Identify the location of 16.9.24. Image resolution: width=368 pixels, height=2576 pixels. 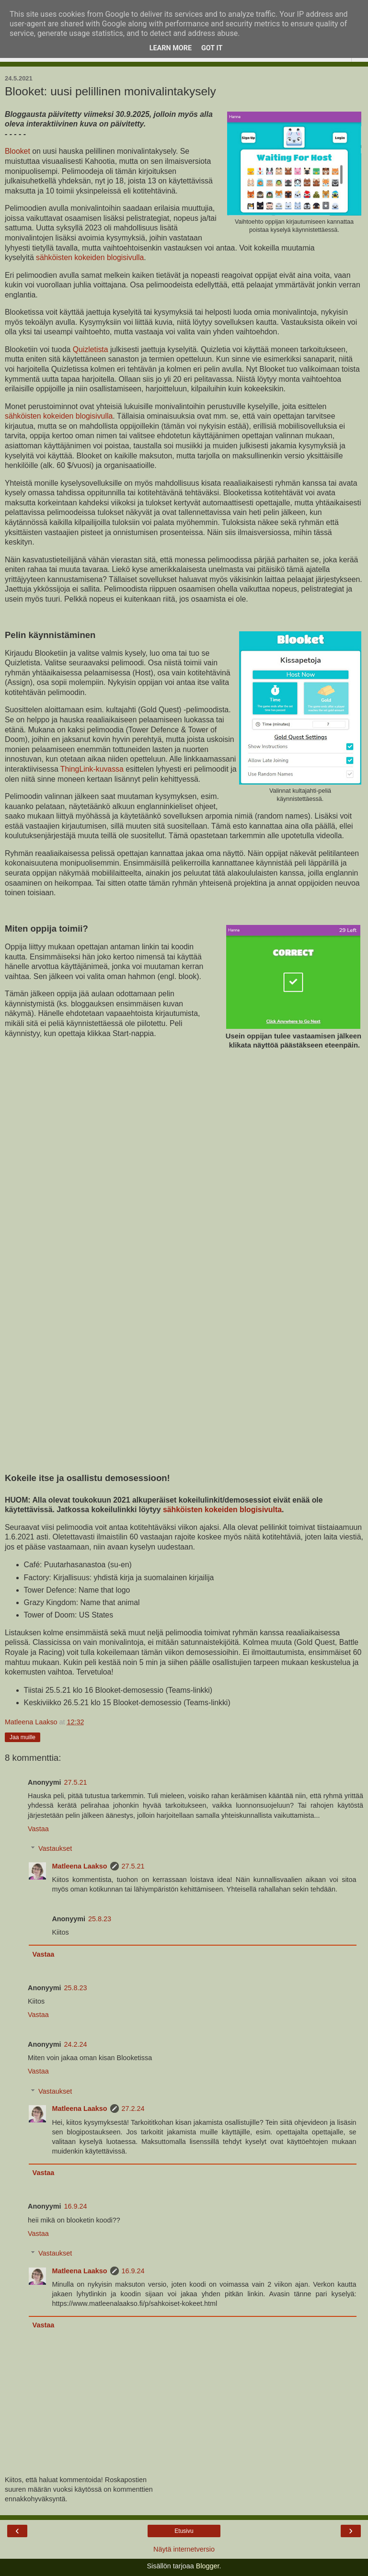
(75, 2206).